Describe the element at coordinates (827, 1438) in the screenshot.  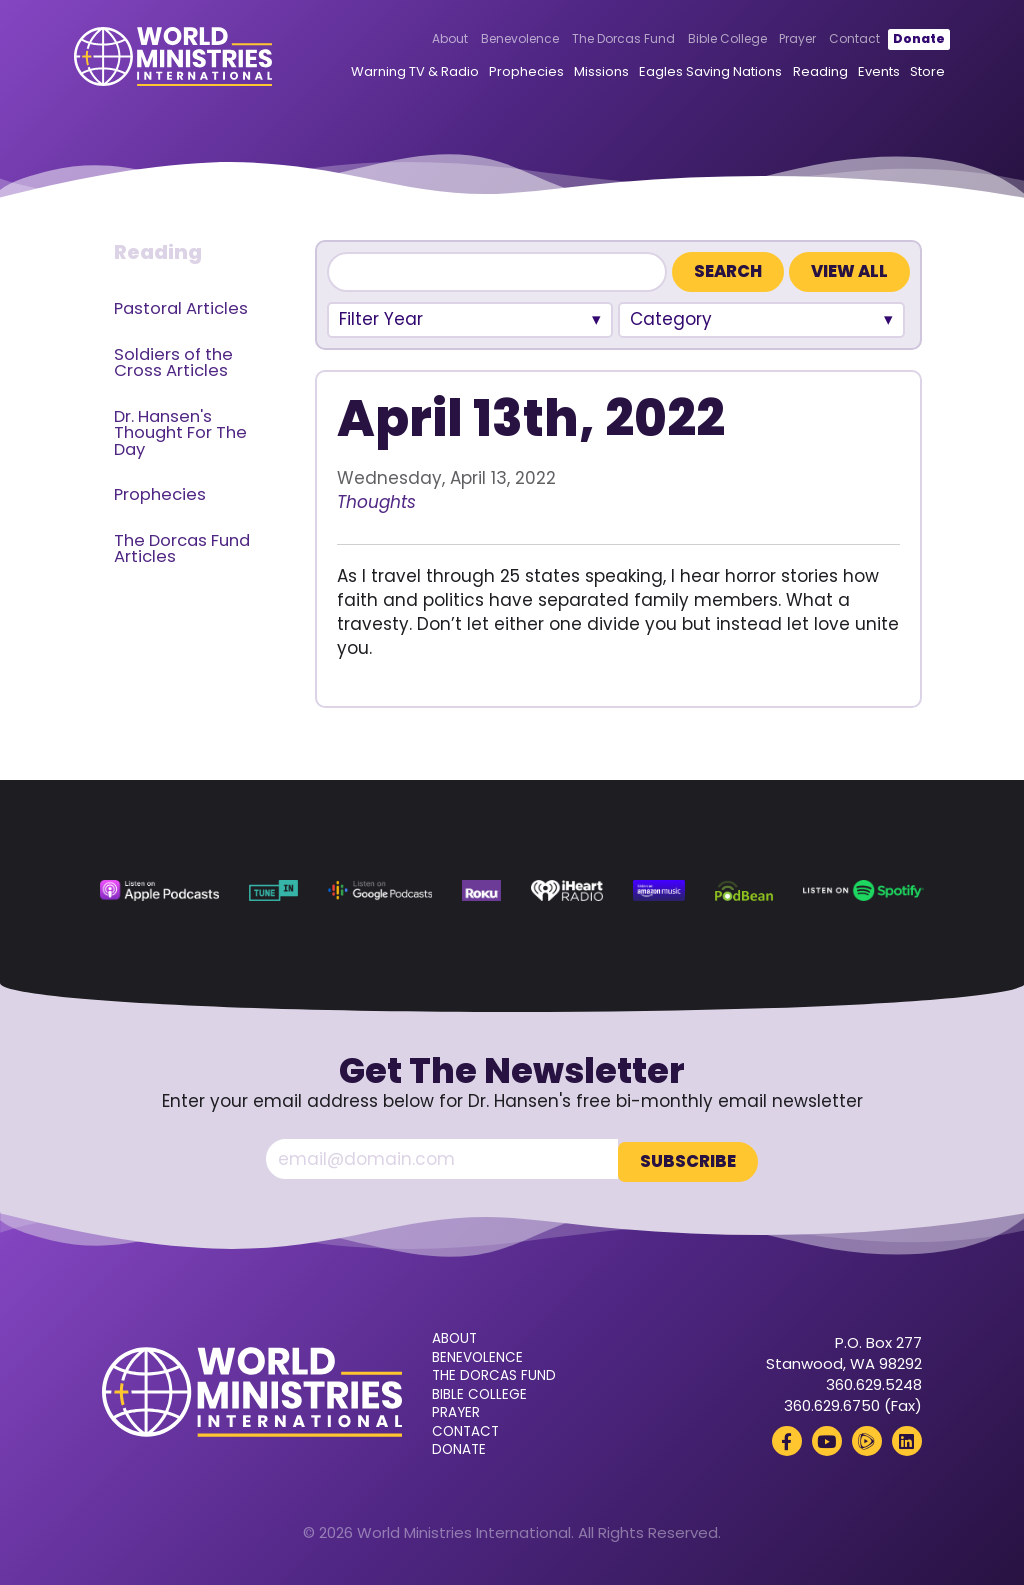
I see `[YouTube (opens in a new tab)]` at that location.